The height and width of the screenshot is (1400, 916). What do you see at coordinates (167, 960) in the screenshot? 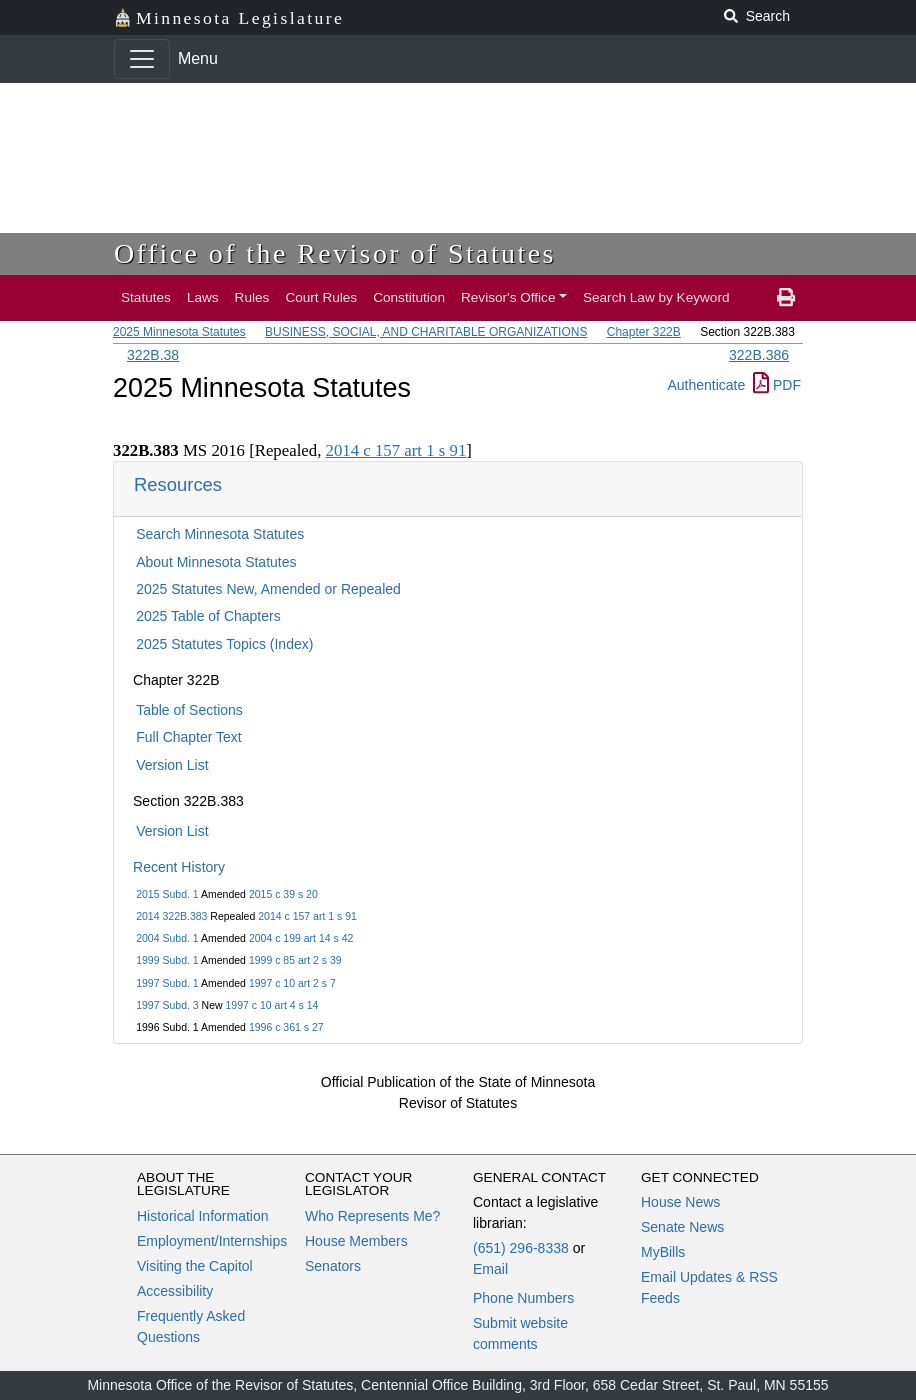
I see `1999 Subd. 1` at bounding box center [167, 960].